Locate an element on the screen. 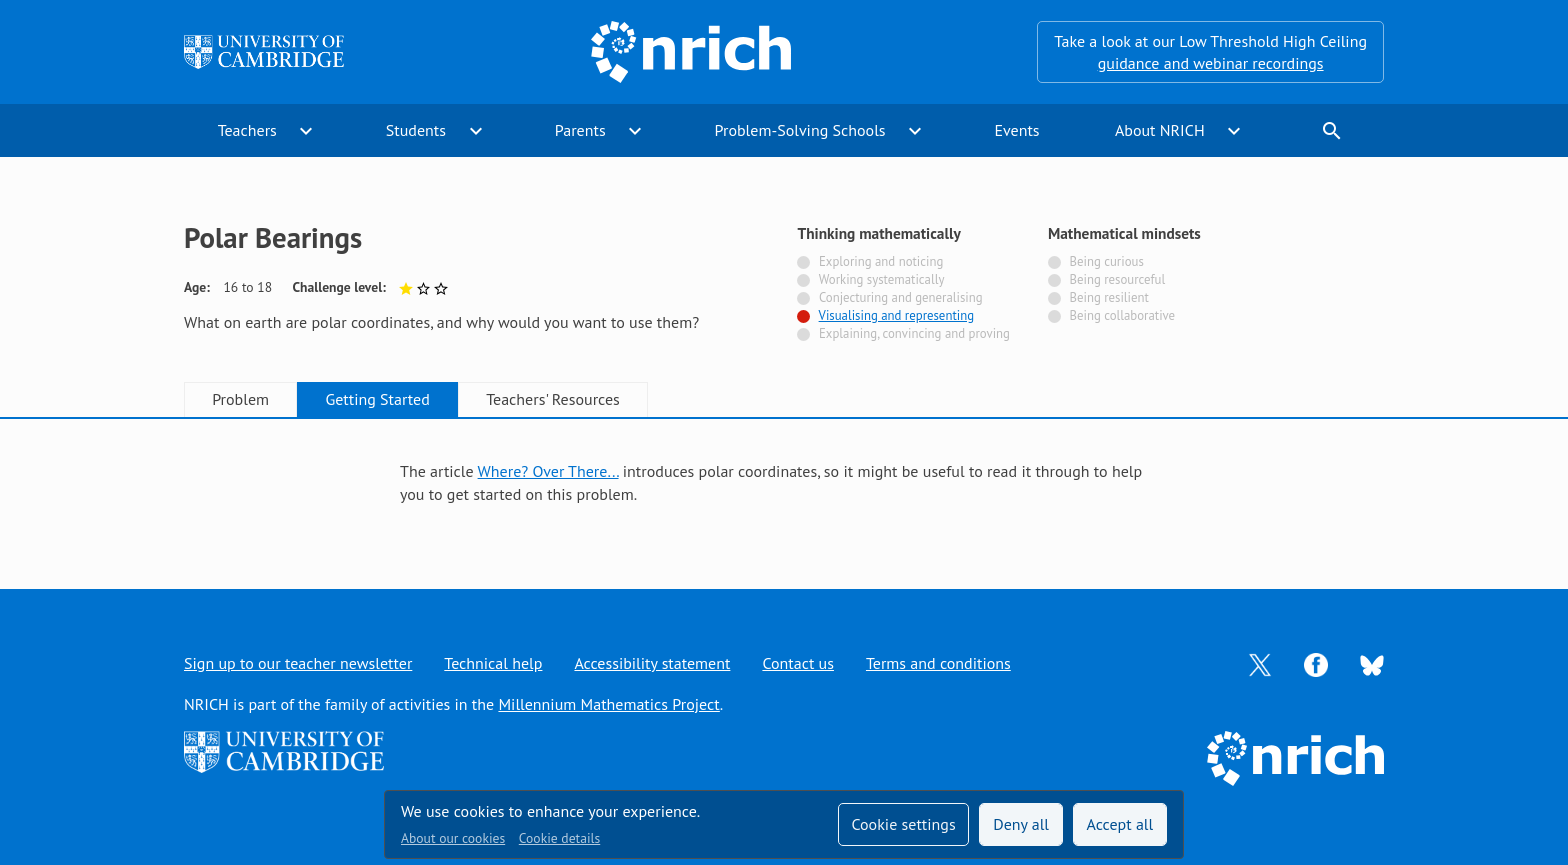 The width and height of the screenshot is (1568, 865). About our cookies is located at coordinates (453, 838).